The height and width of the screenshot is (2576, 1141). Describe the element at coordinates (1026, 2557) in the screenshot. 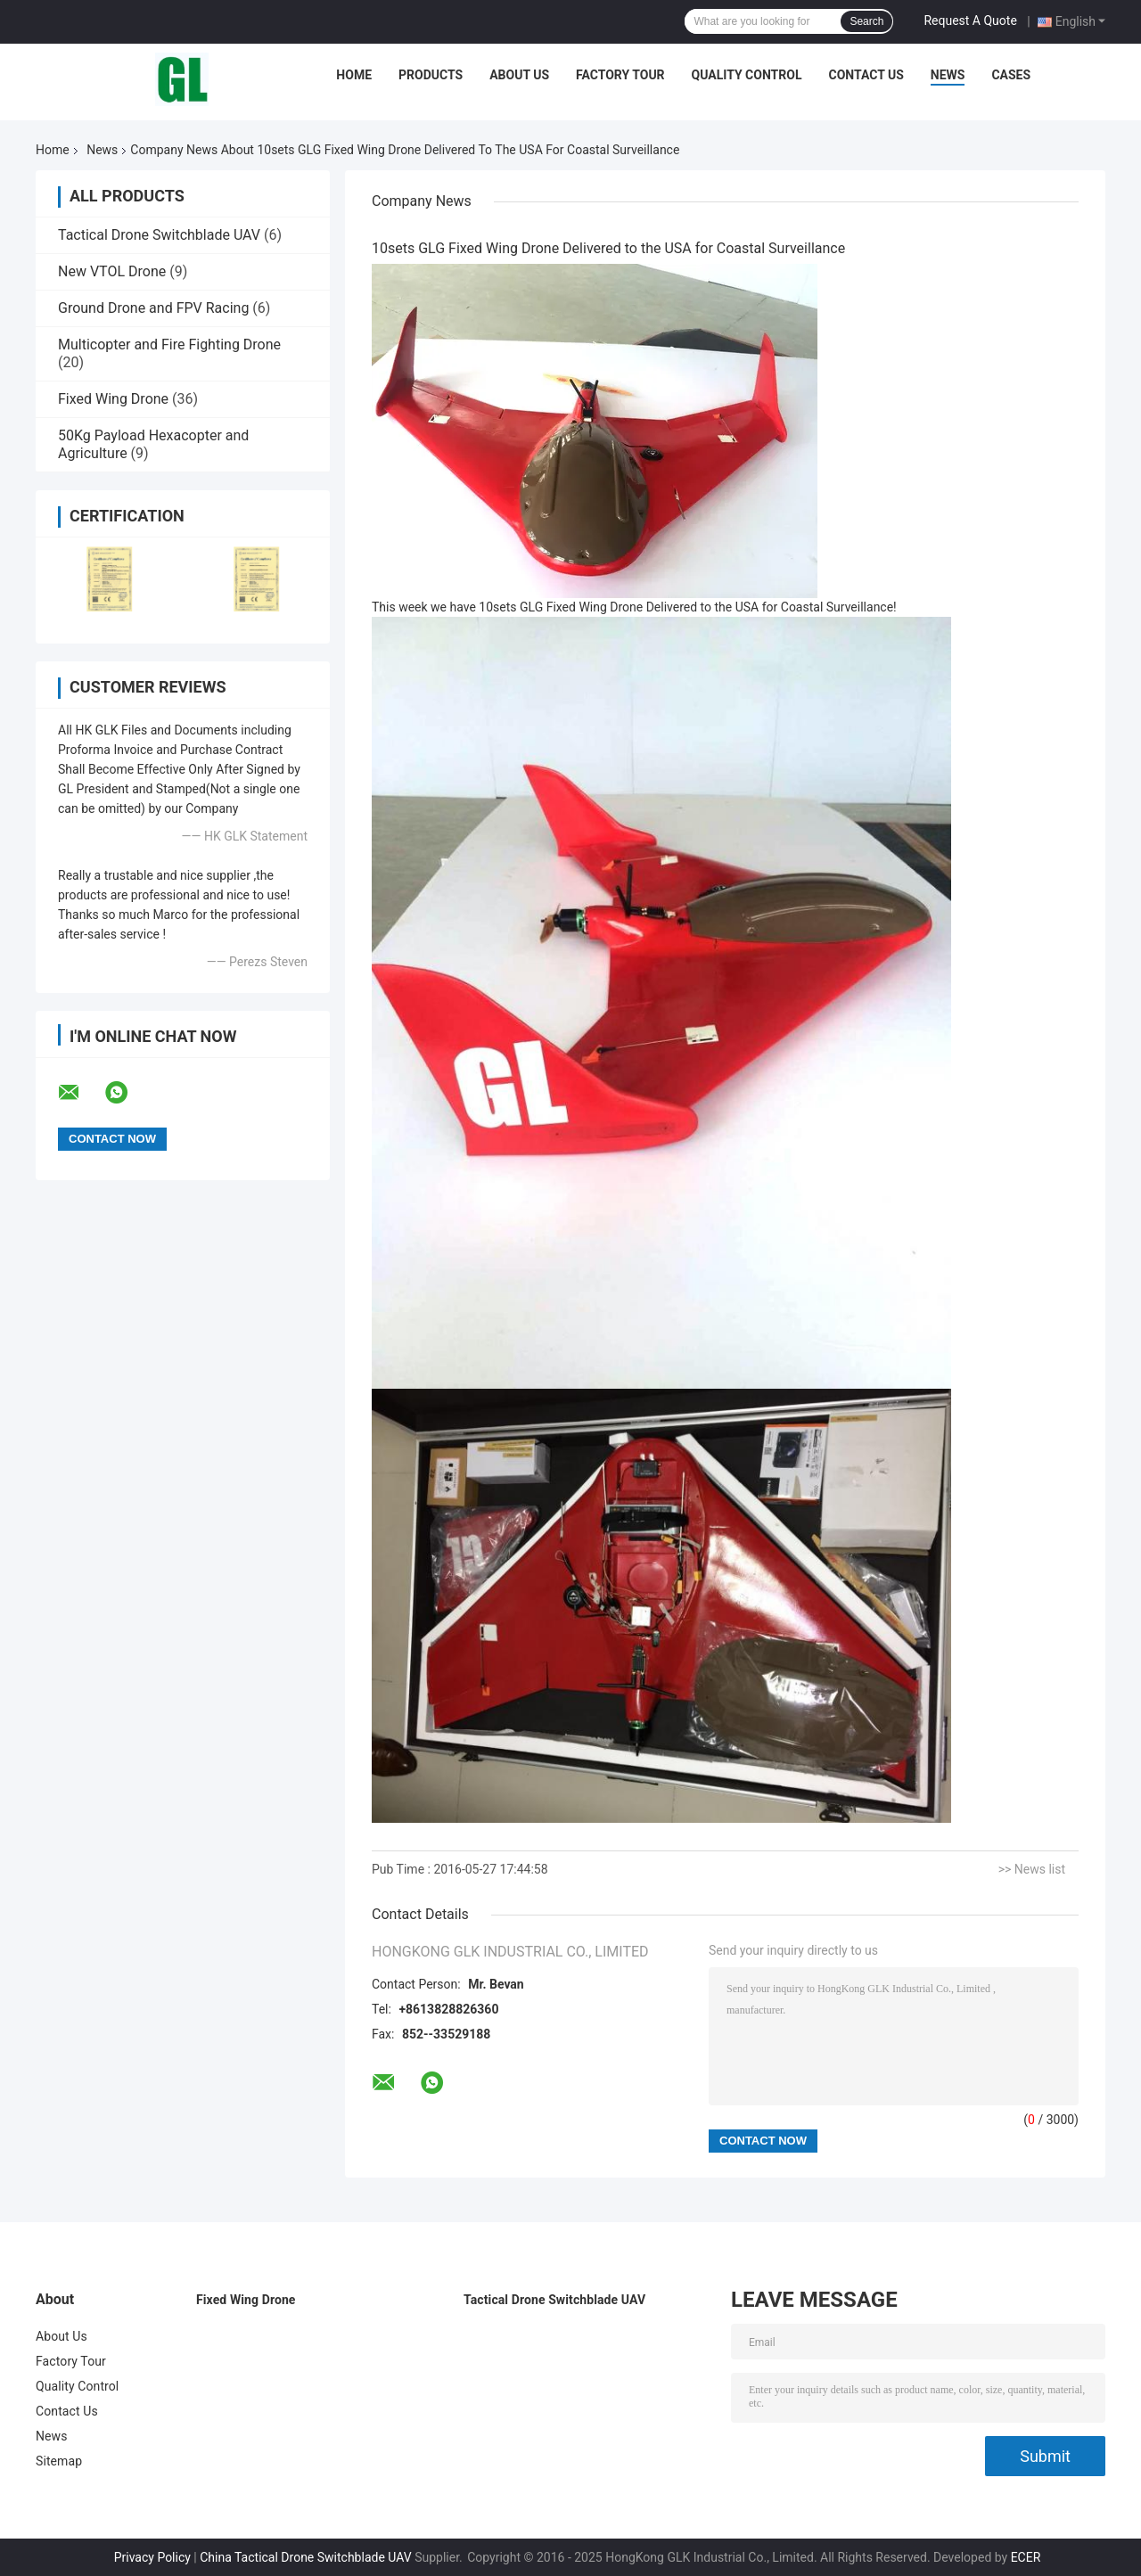

I see `ECER` at that location.